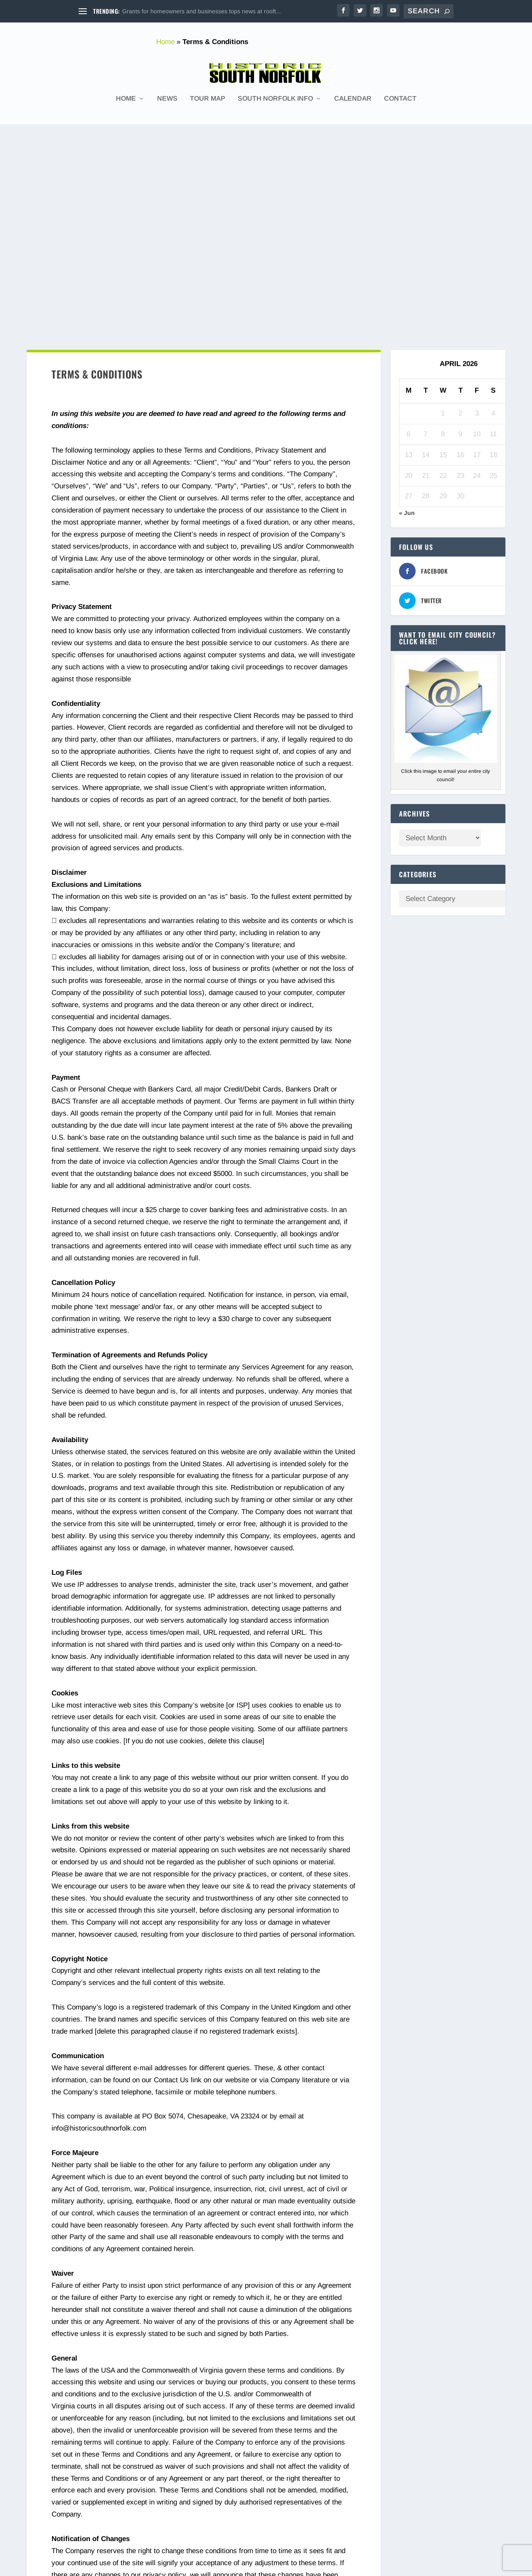  I want to click on Contact, so click(400, 95).